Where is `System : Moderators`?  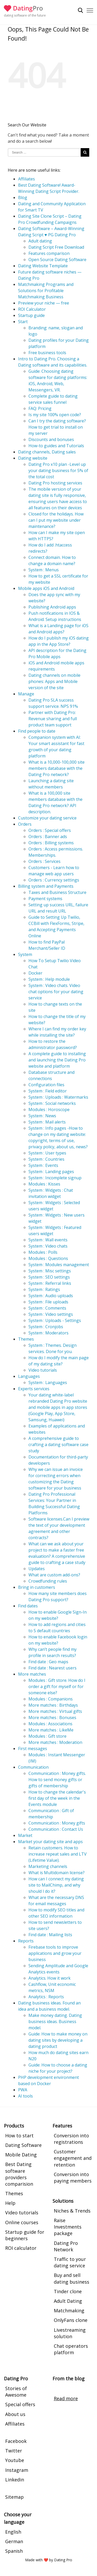
System : Moderators is located at coordinates (48, 1333).